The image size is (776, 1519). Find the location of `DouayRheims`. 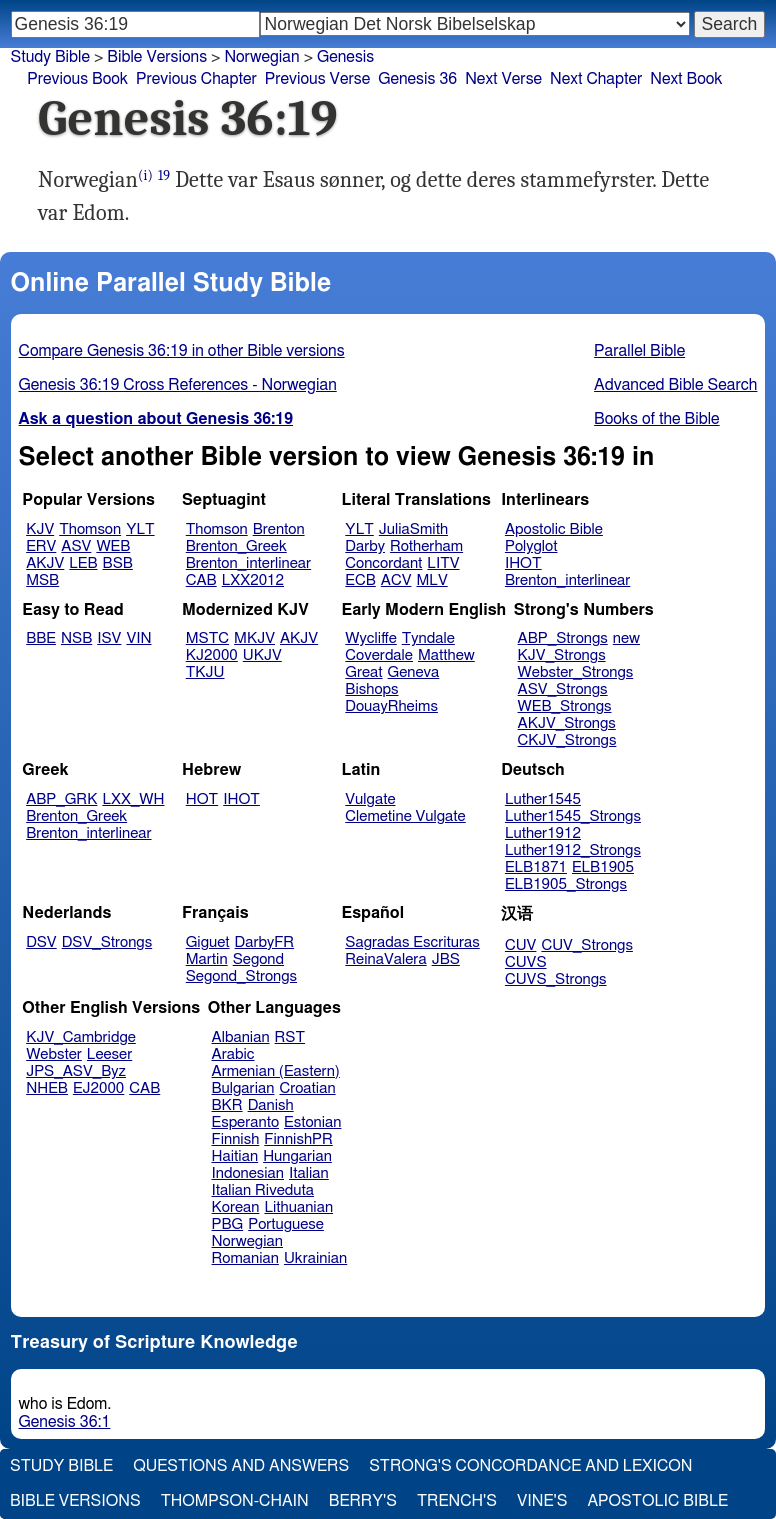

DouayRheims is located at coordinates (391, 706).